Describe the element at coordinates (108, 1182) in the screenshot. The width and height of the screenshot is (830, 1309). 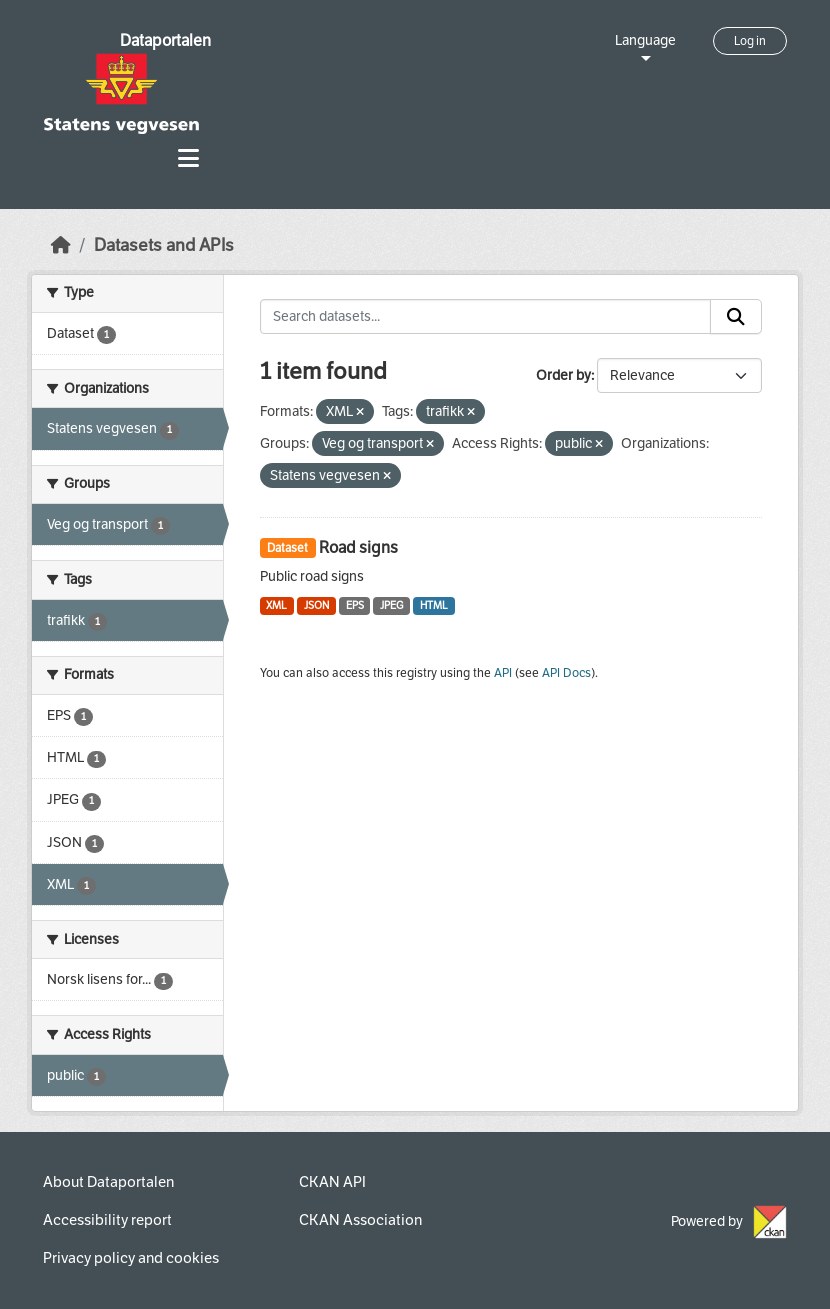
I see `About Dataportalen` at that location.